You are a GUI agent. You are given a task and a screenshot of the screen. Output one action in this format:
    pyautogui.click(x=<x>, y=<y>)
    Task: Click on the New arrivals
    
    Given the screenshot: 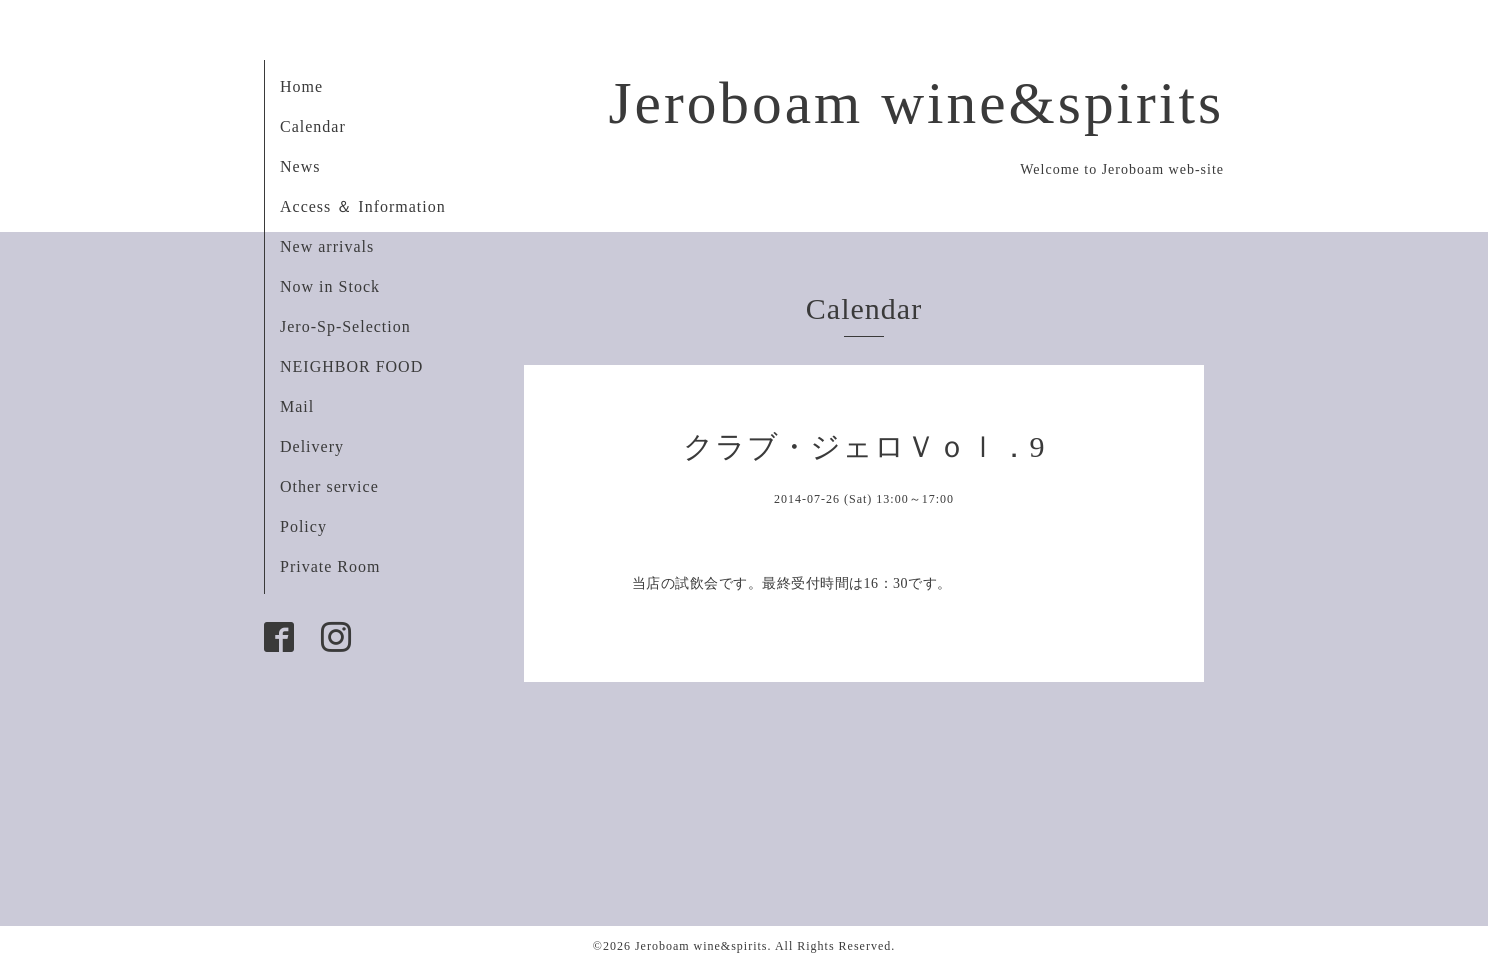 What is the action you would take?
    pyautogui.click(x=327, y=246)
    